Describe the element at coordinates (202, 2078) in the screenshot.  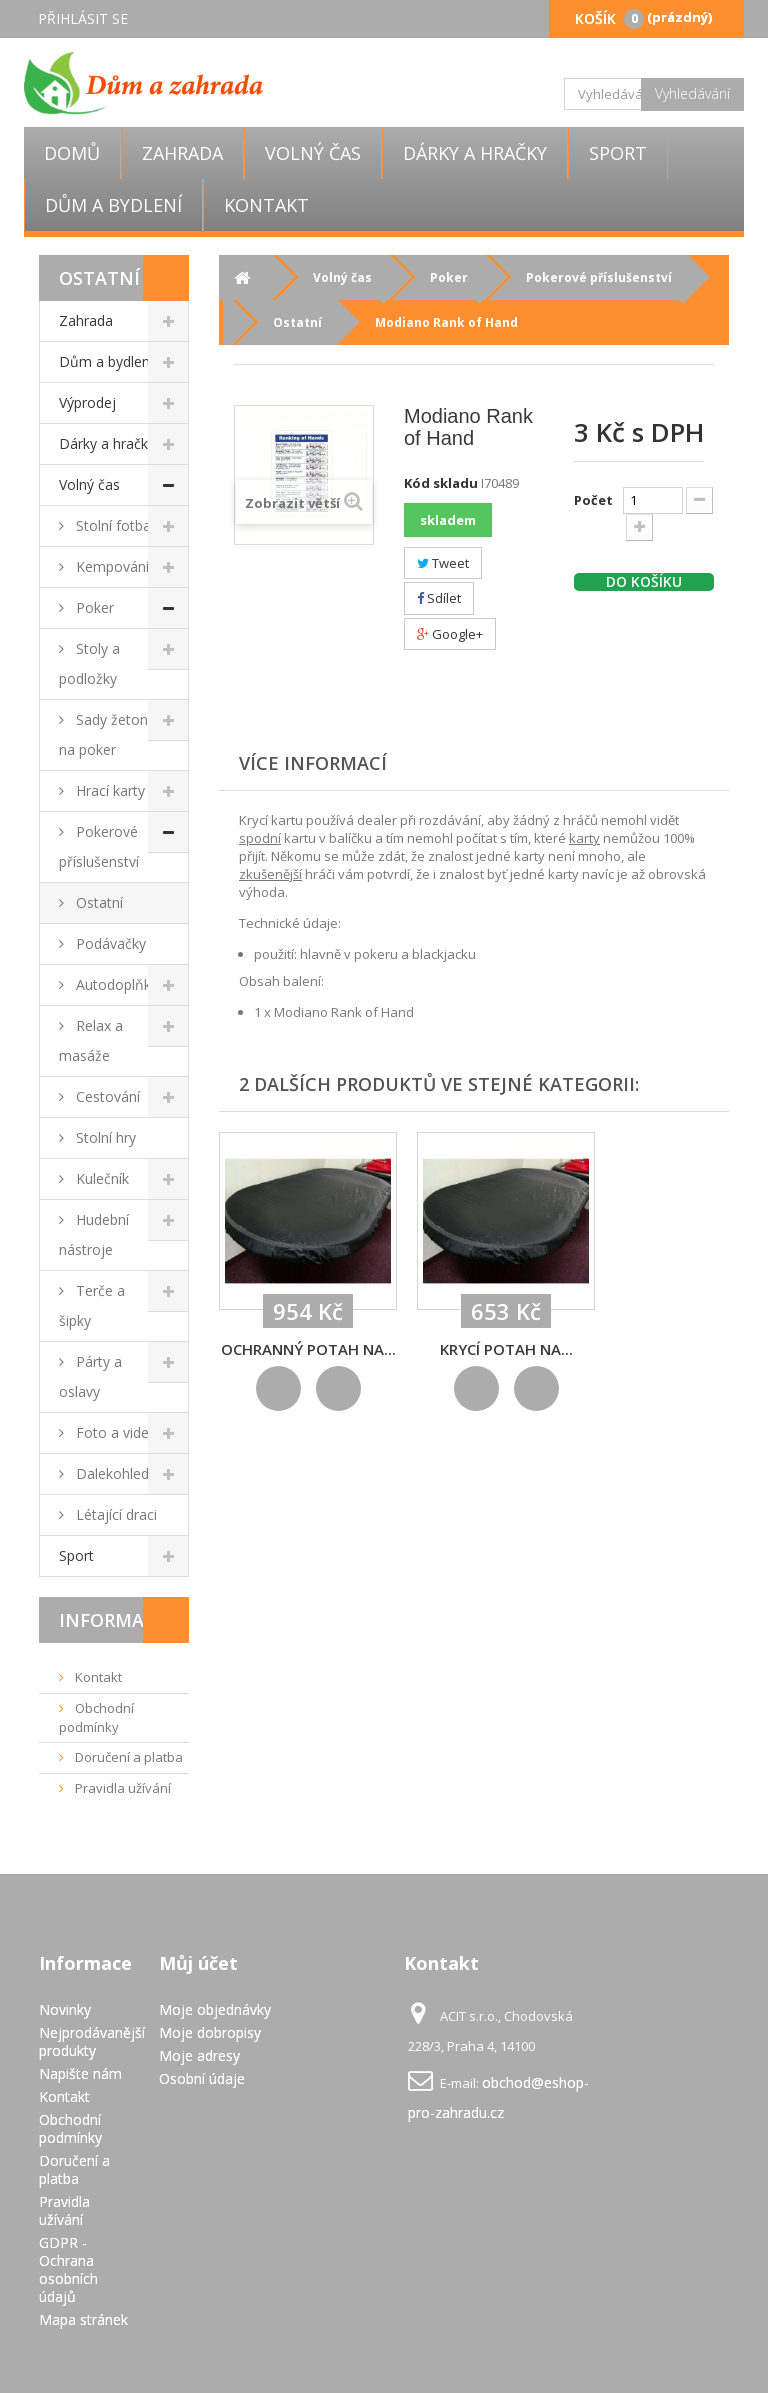
I see `Osobní údaje` at that location.